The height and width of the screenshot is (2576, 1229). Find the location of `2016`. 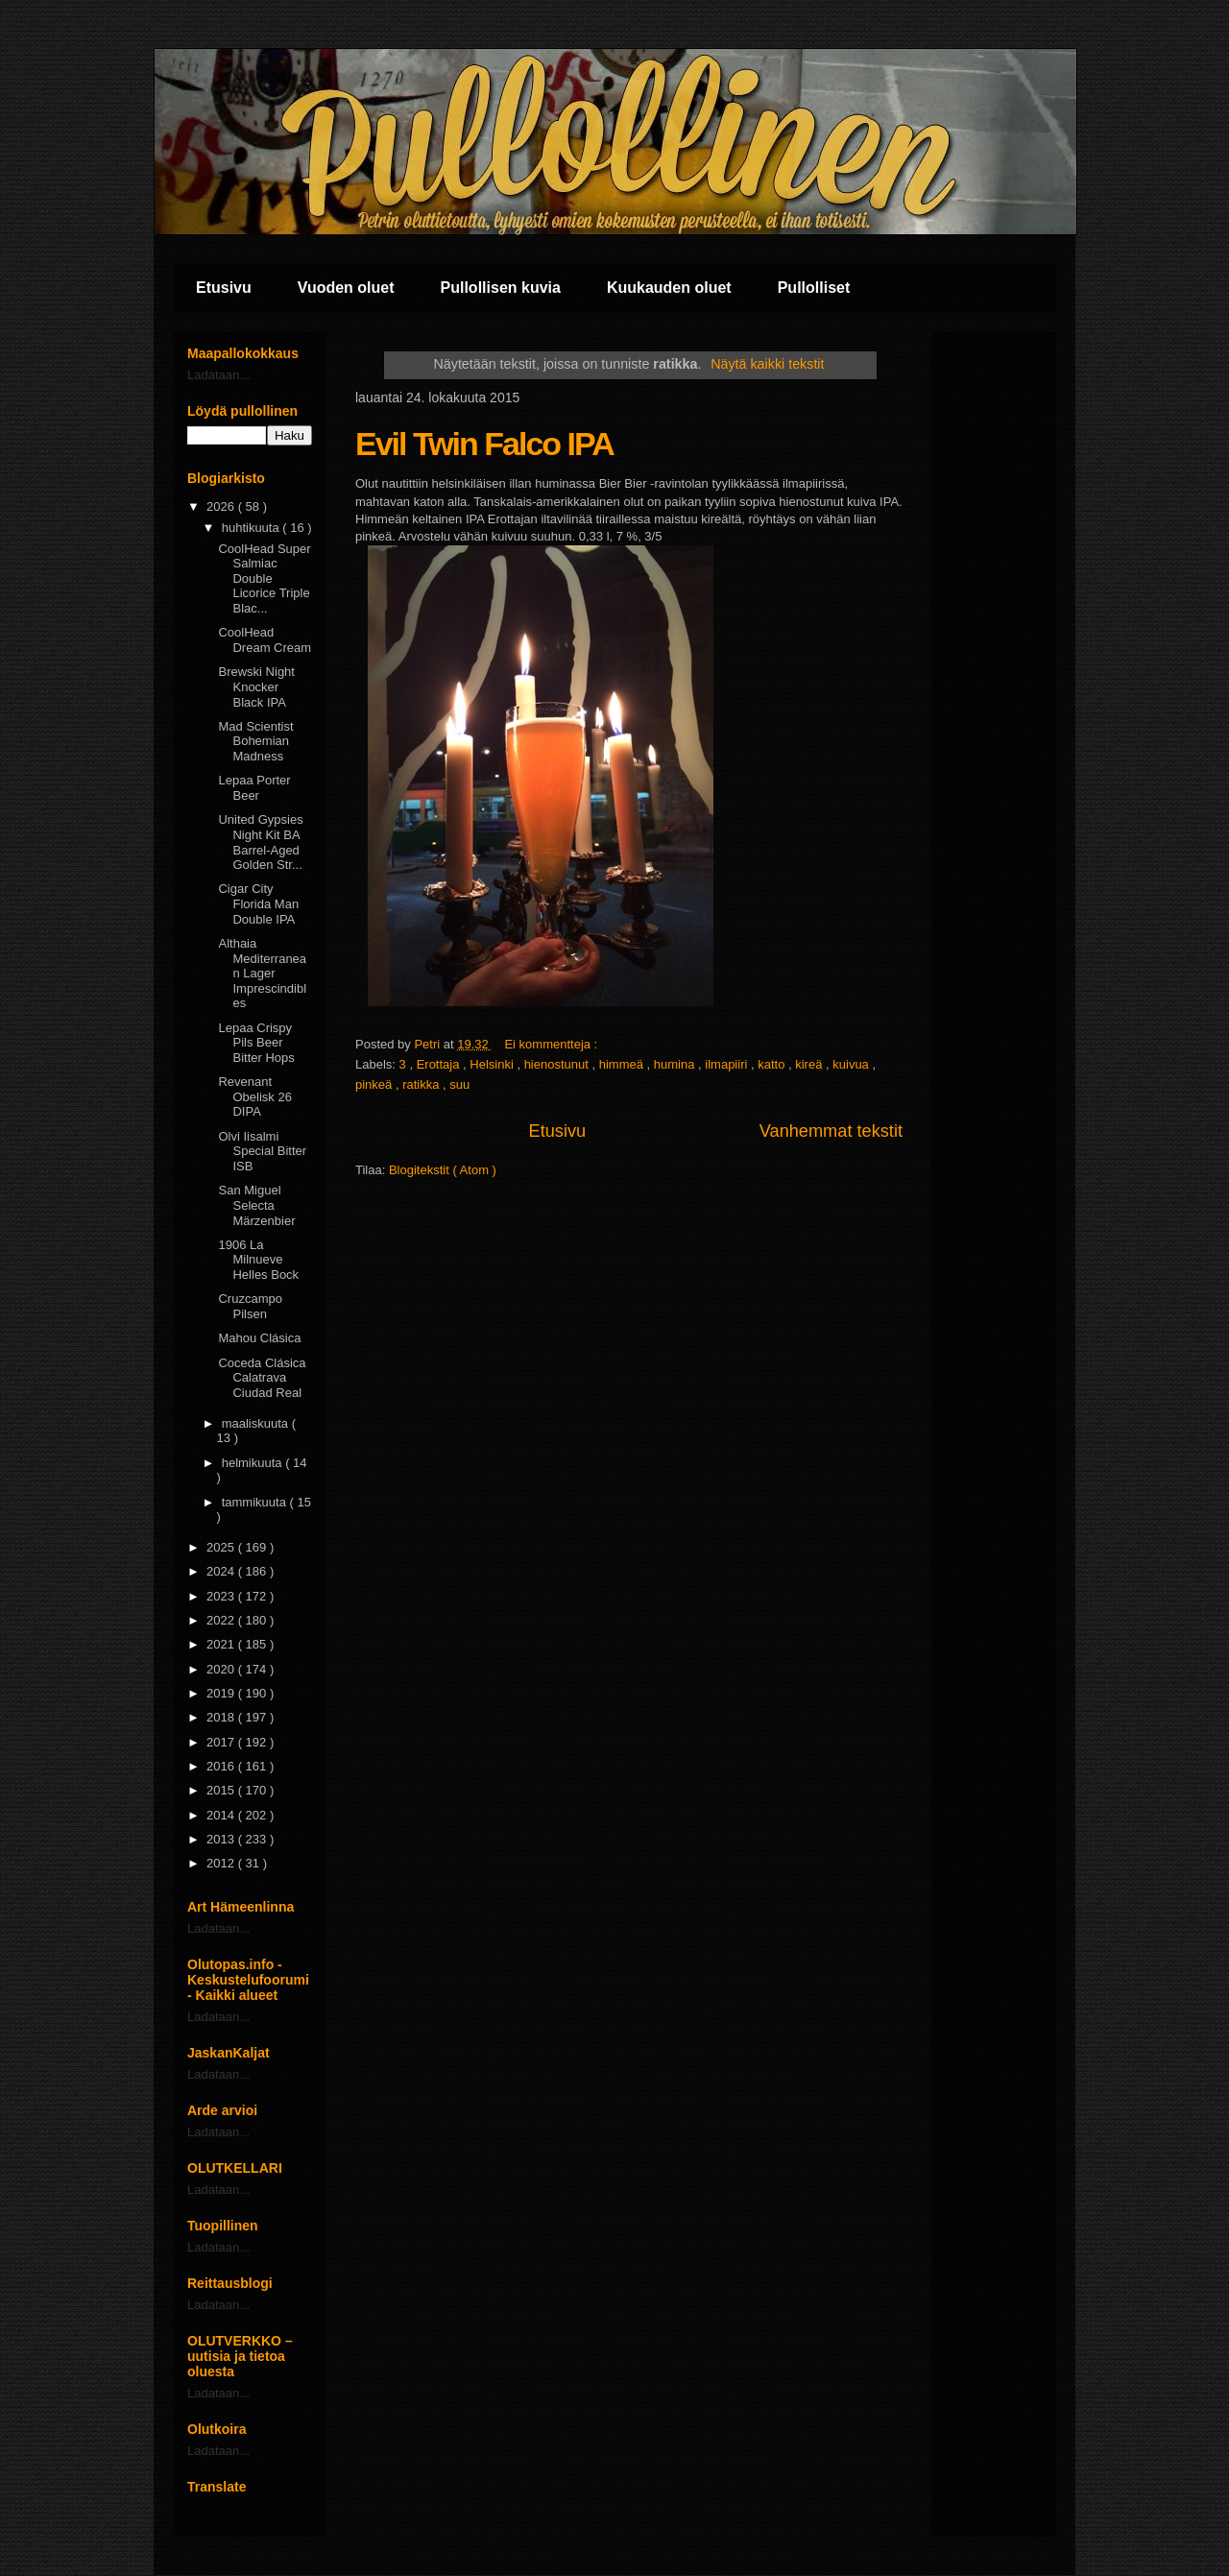

2016 is located at coordinates (222, 1766).